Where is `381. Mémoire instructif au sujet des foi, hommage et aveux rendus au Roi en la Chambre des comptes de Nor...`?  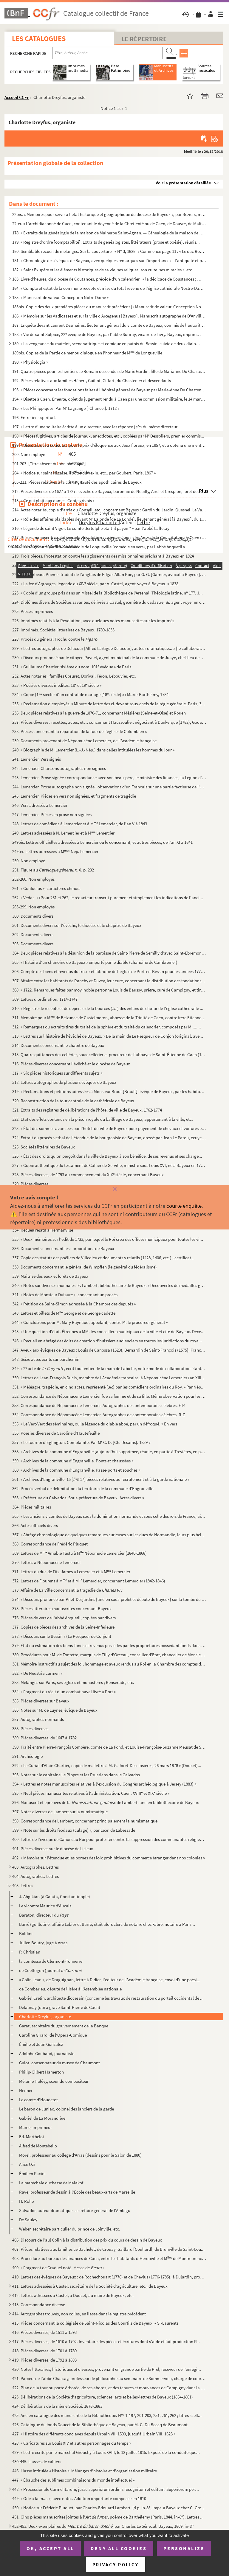 381. Mémoire instructif au sujet des foi, hommage et aveux rendus au Roi en la Chambre des comptes de Nor... is located at coordinates (109, 1664).